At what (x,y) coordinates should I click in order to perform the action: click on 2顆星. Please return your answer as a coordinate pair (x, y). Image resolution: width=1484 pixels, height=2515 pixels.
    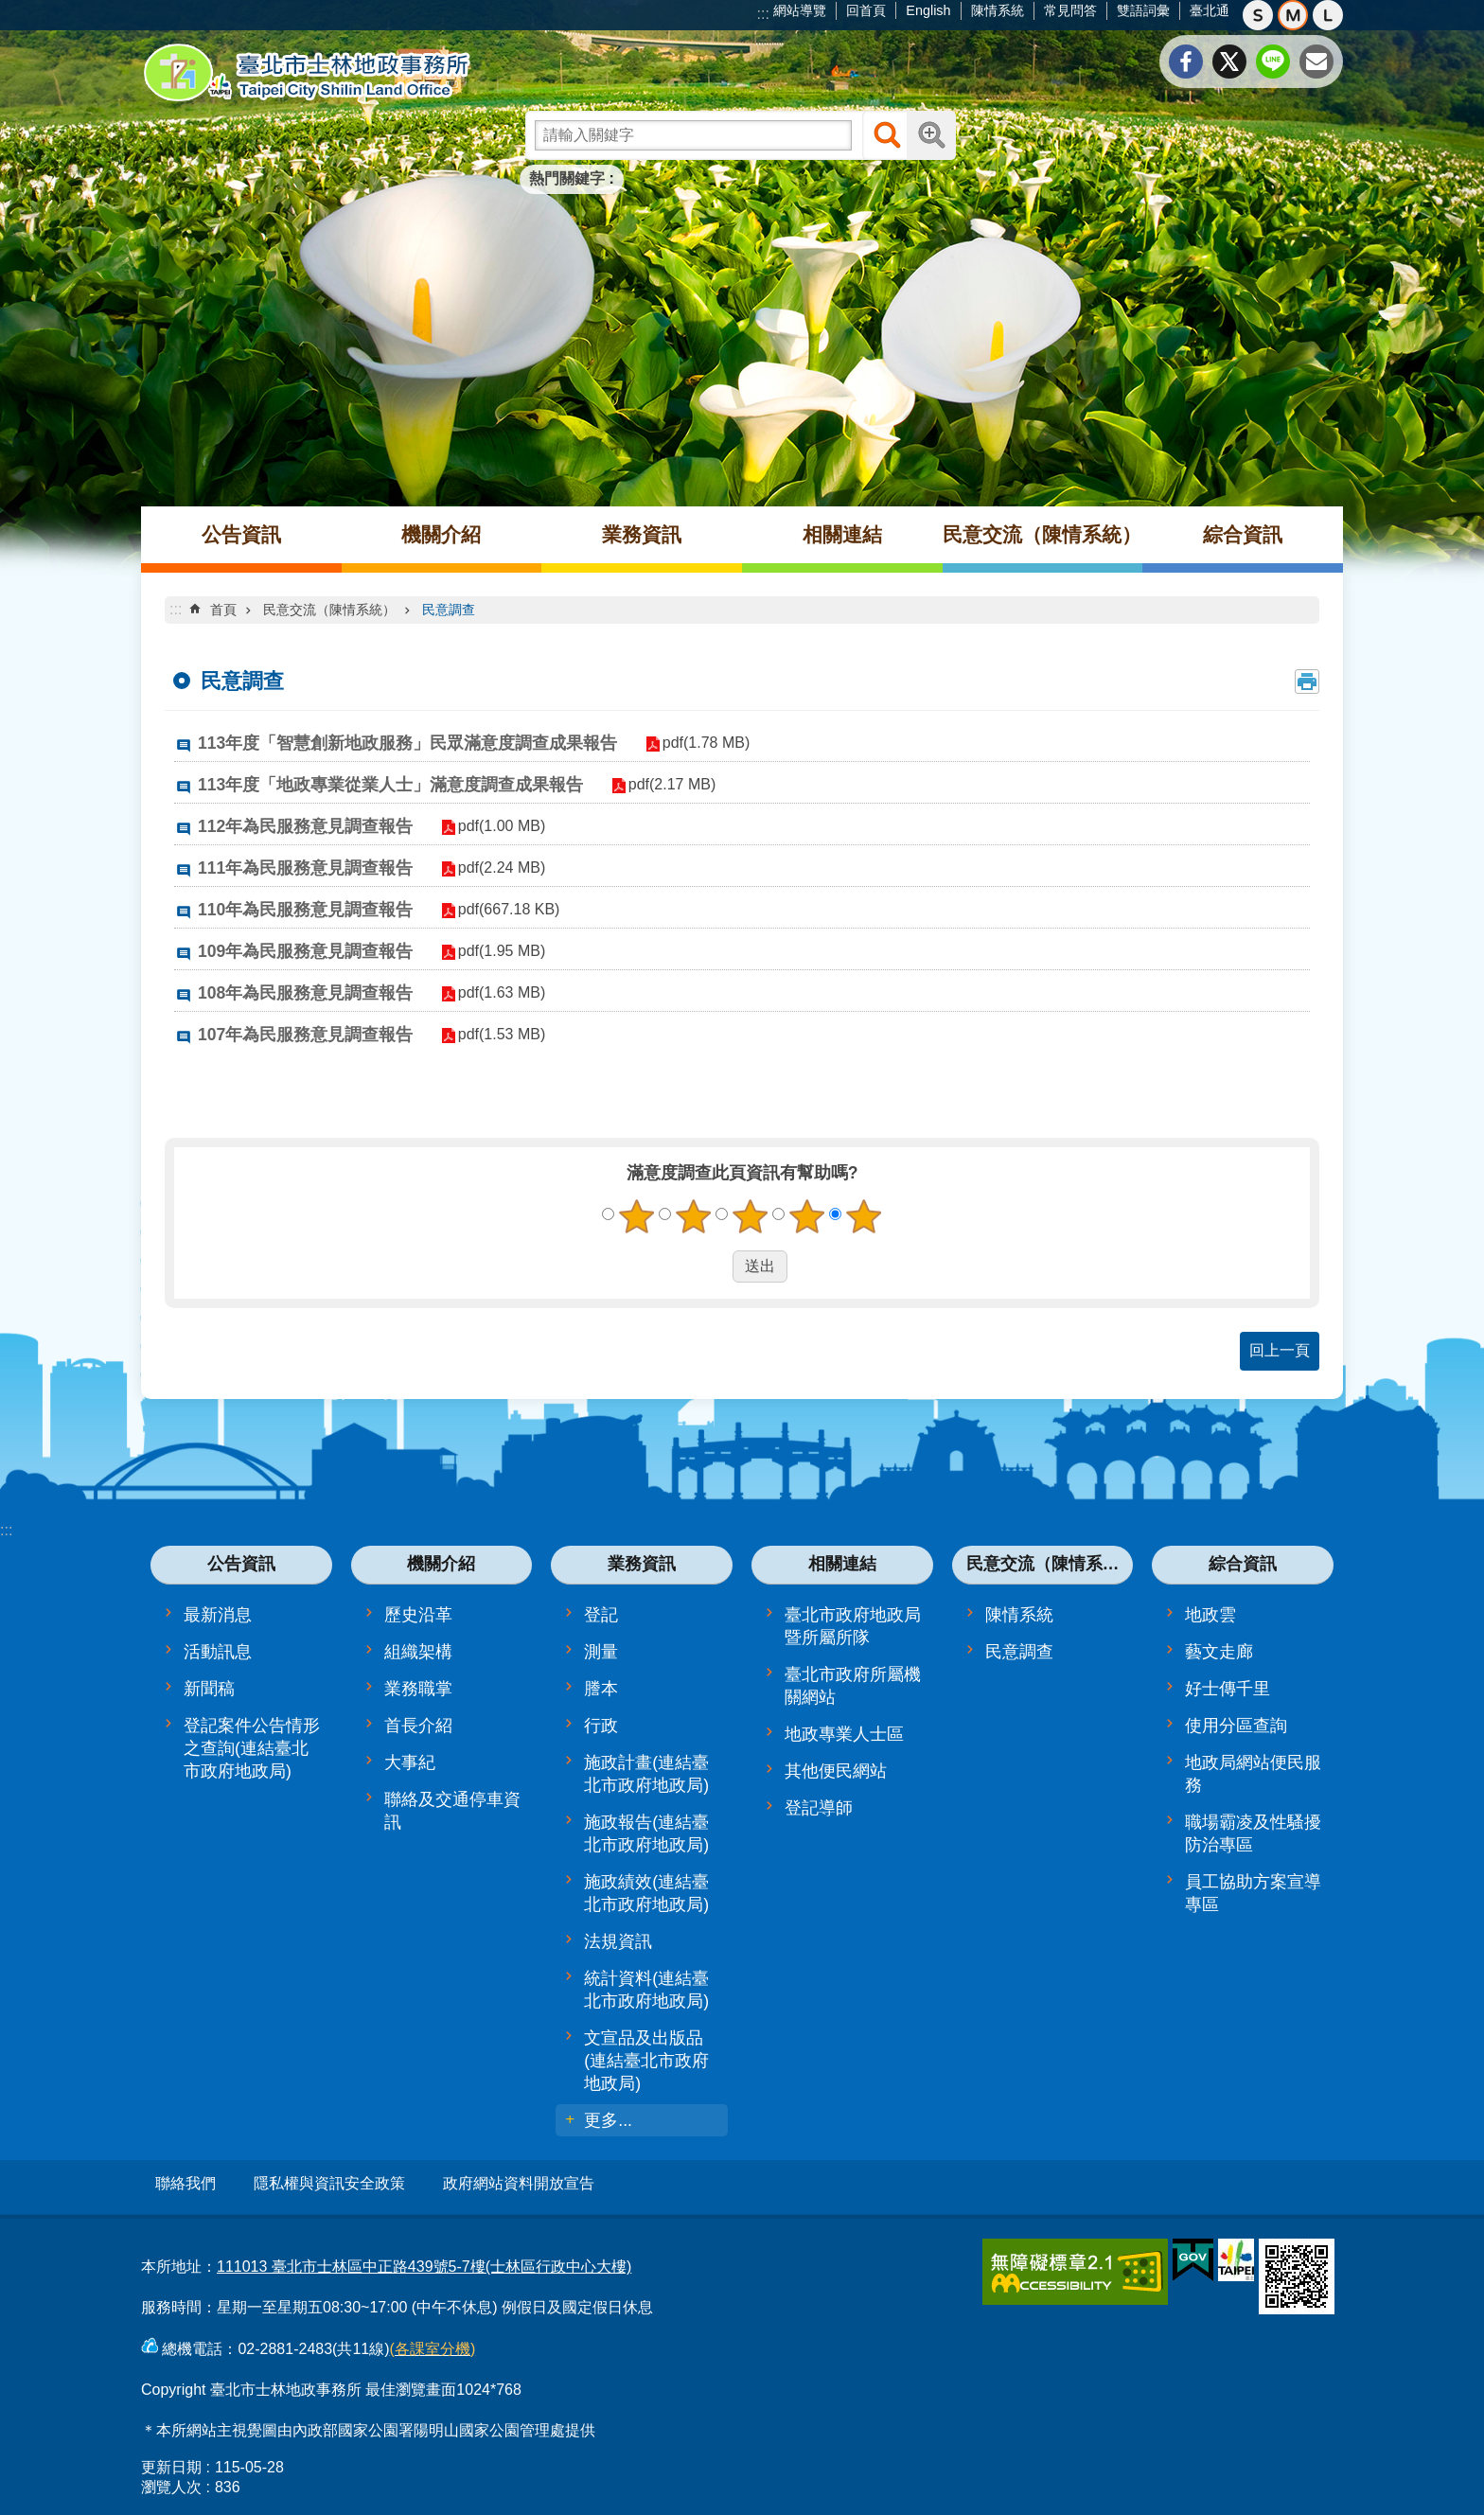
    Looking at the image, I should click on (694, 1216).